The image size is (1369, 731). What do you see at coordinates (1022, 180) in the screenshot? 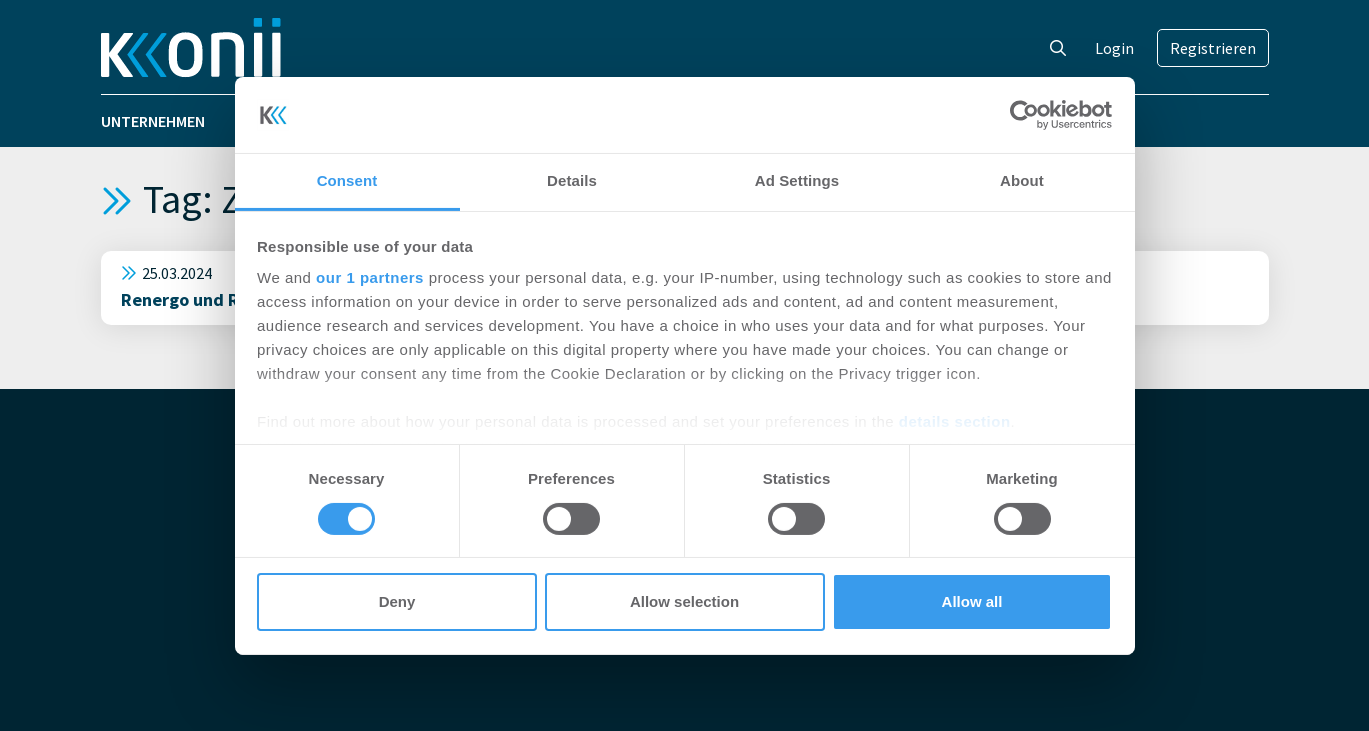
I see `About [tab]` at bounding box center [1022, 180].